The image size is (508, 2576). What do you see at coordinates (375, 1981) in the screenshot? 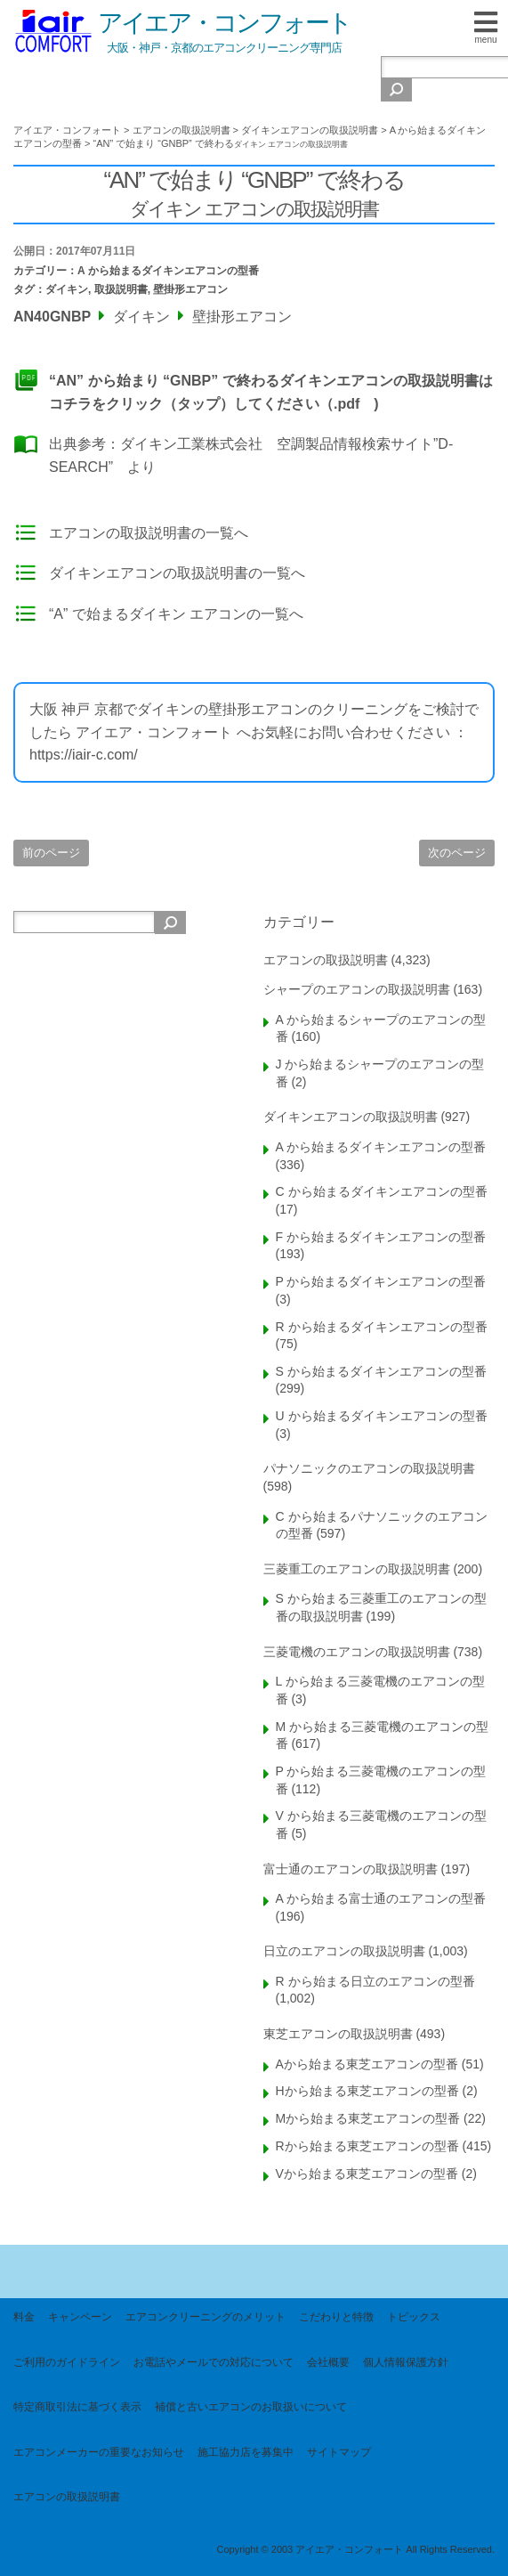
I see `R から始まる日立のエアコンの型番` at bounding box center [375, 1981].